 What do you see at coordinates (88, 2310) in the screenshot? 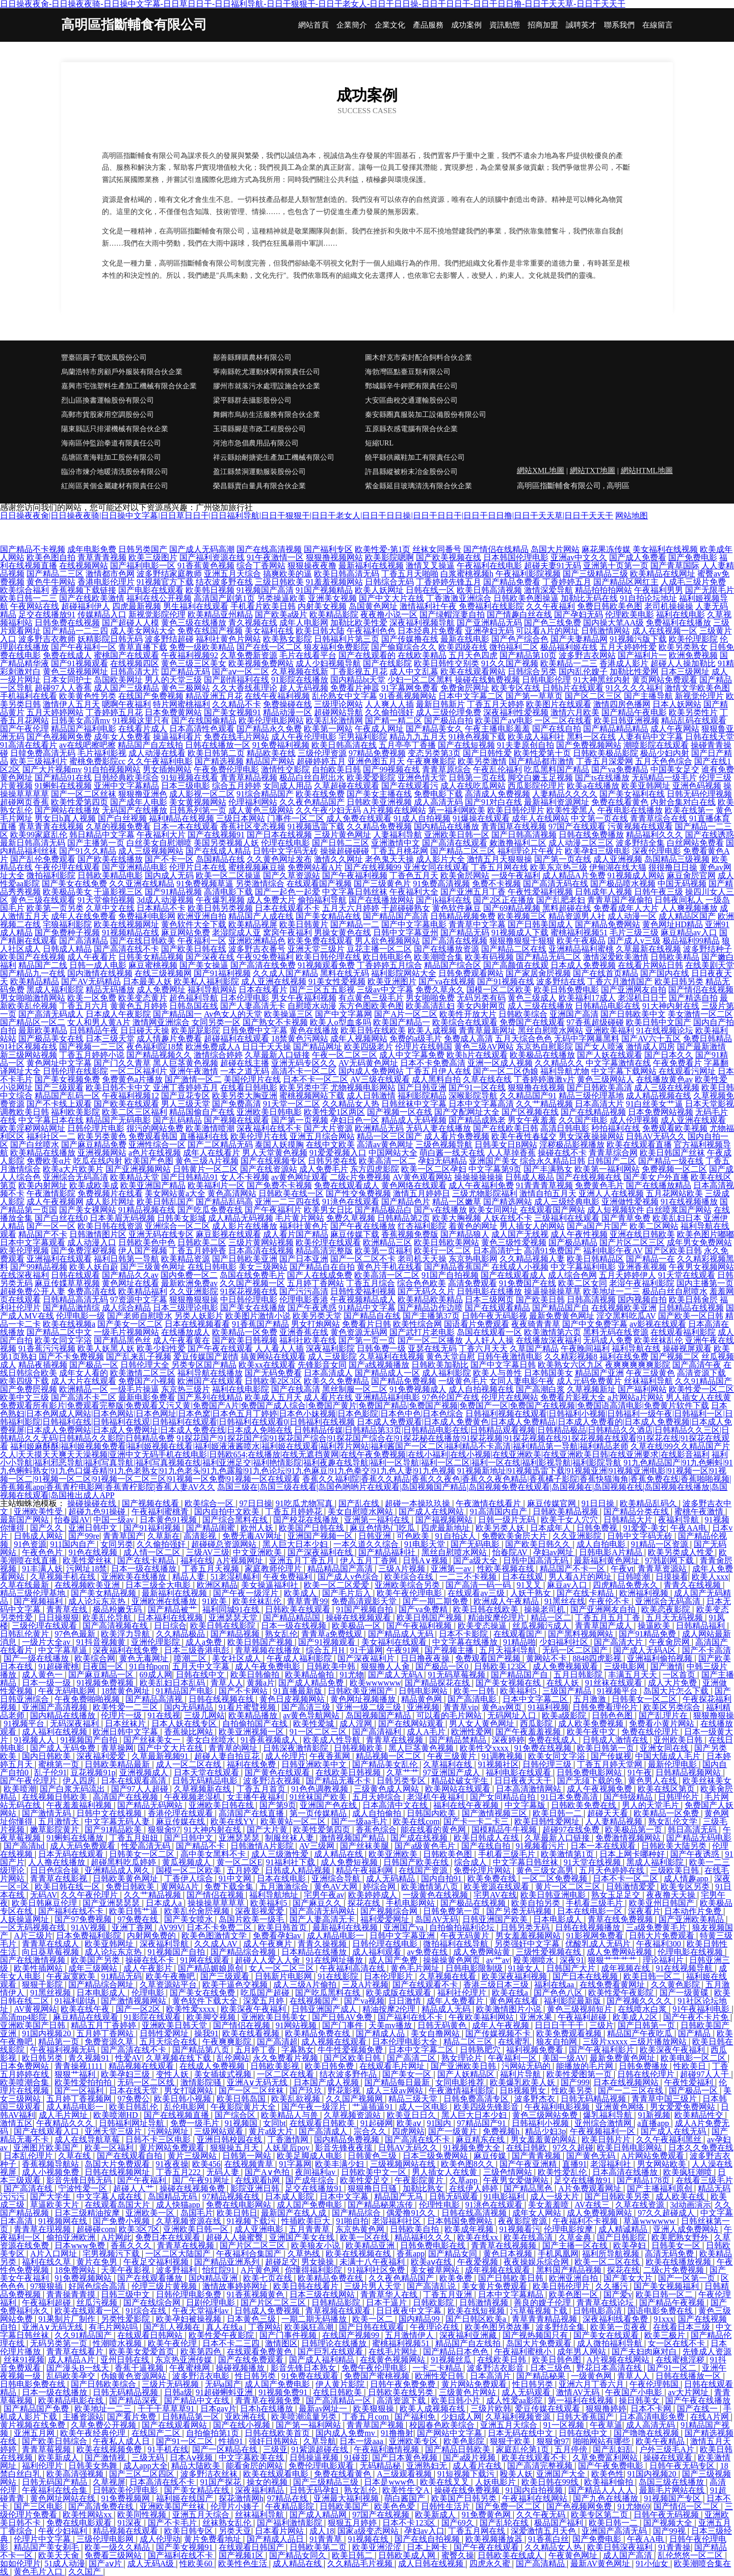
I see `欧美在线观看一区` at bounding box center [88, 2310].